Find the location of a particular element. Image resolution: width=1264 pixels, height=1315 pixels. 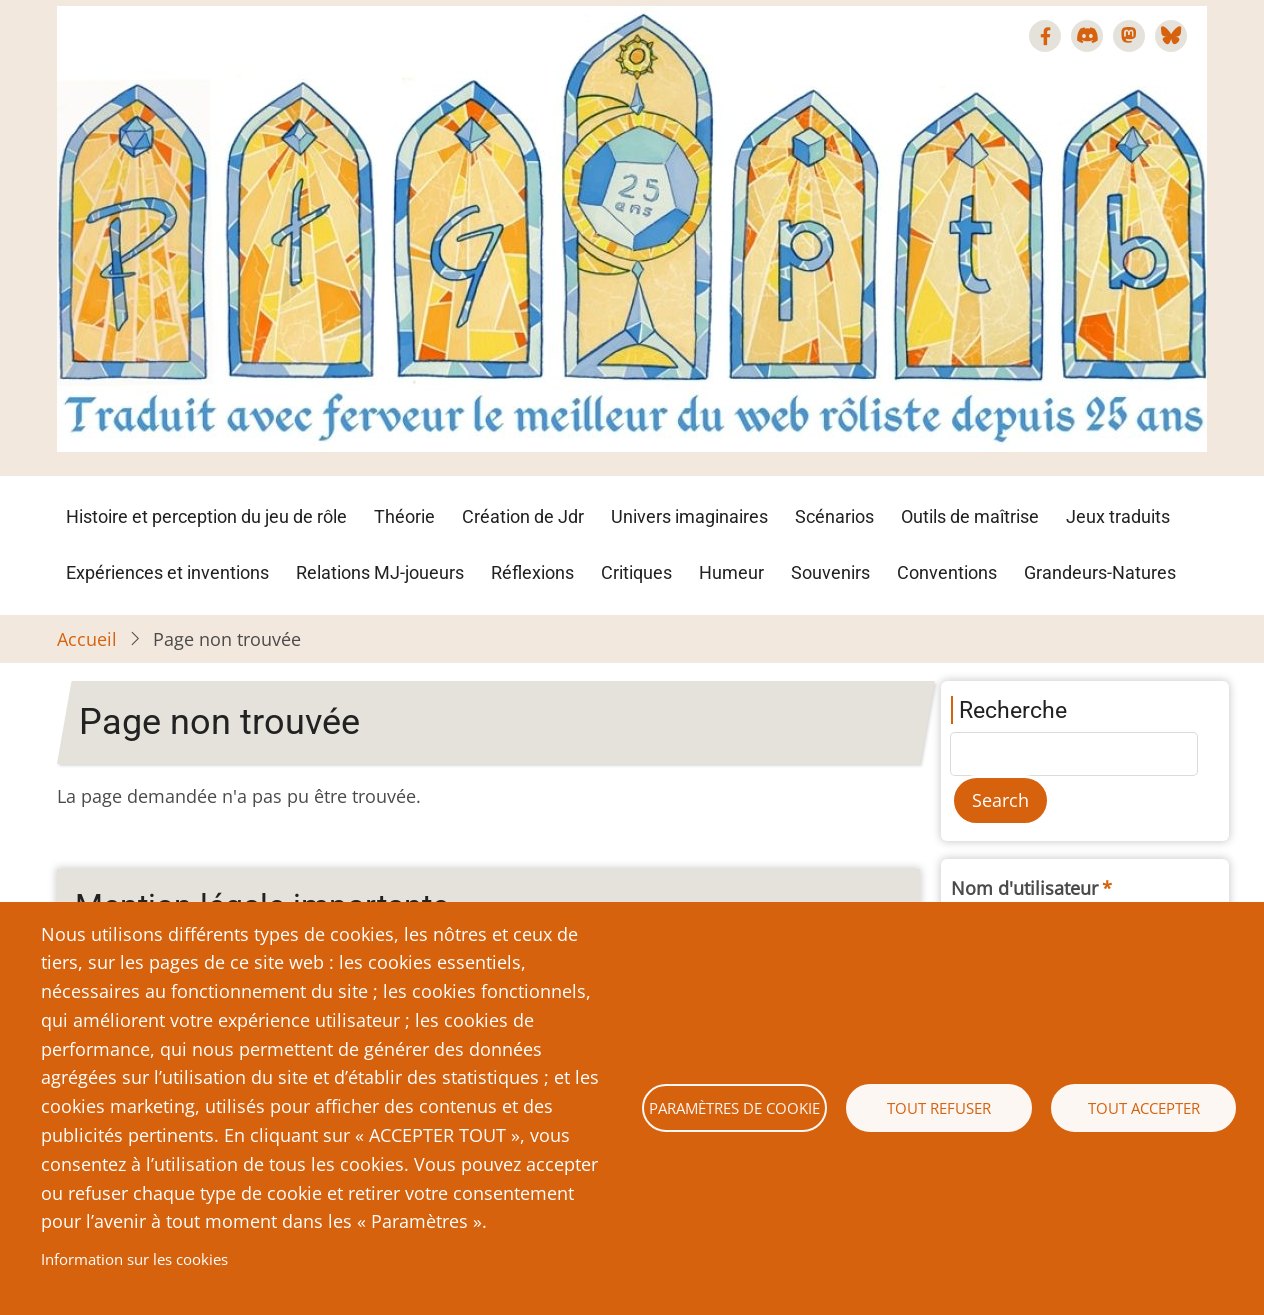

Grandeurs-Natures is located at coordinates (1100, 572).